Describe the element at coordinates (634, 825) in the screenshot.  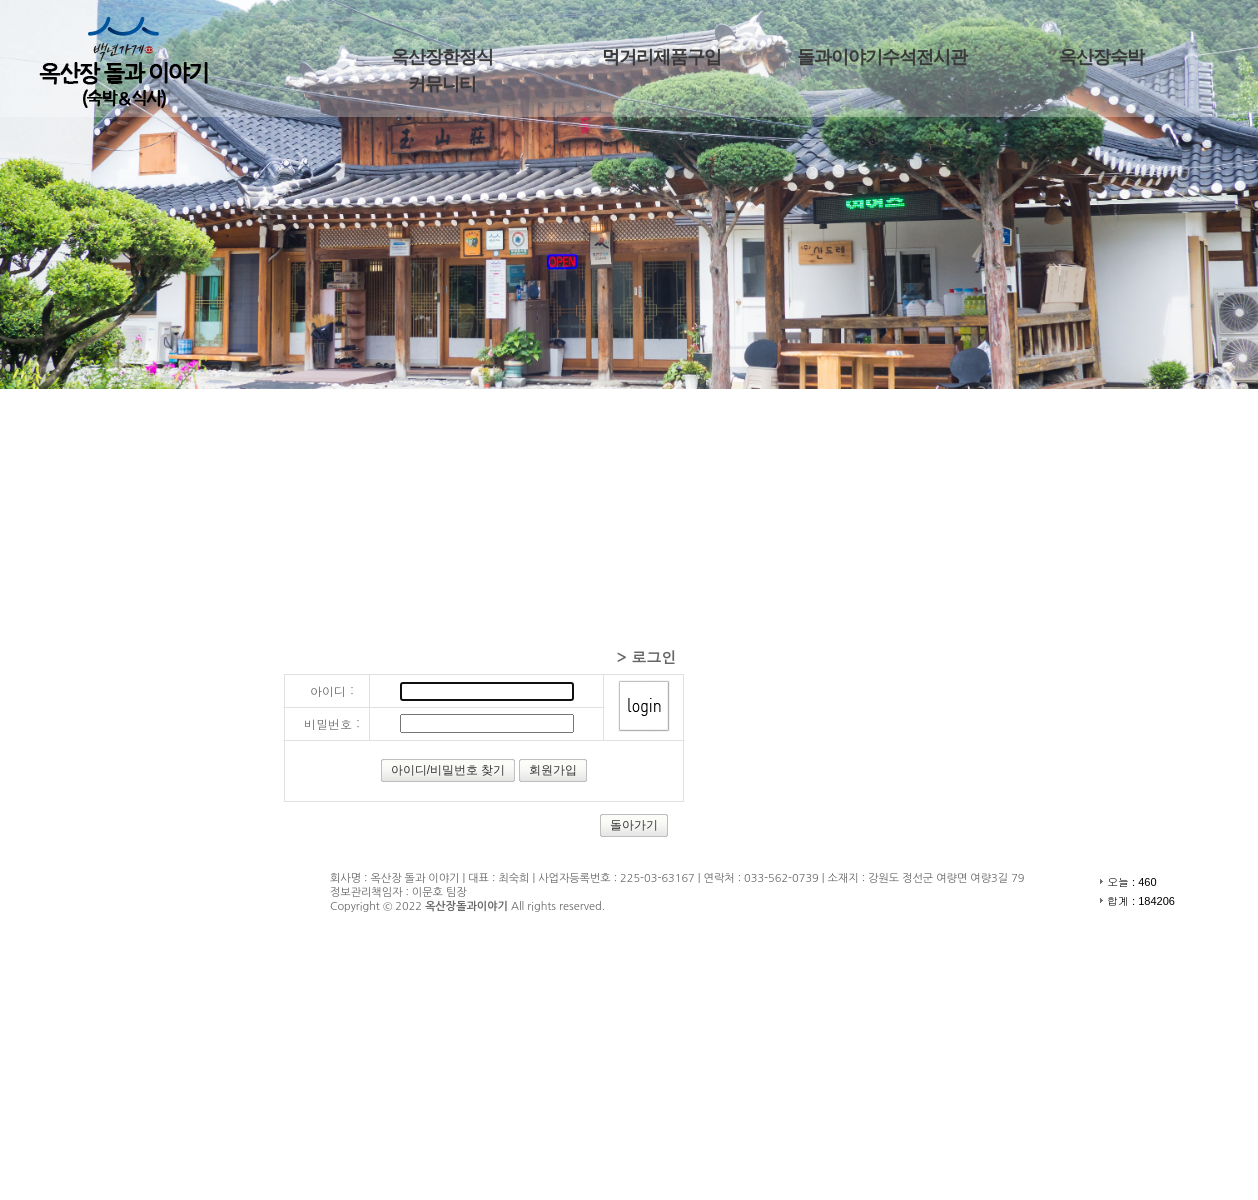
I see `돌아가기` at that location.